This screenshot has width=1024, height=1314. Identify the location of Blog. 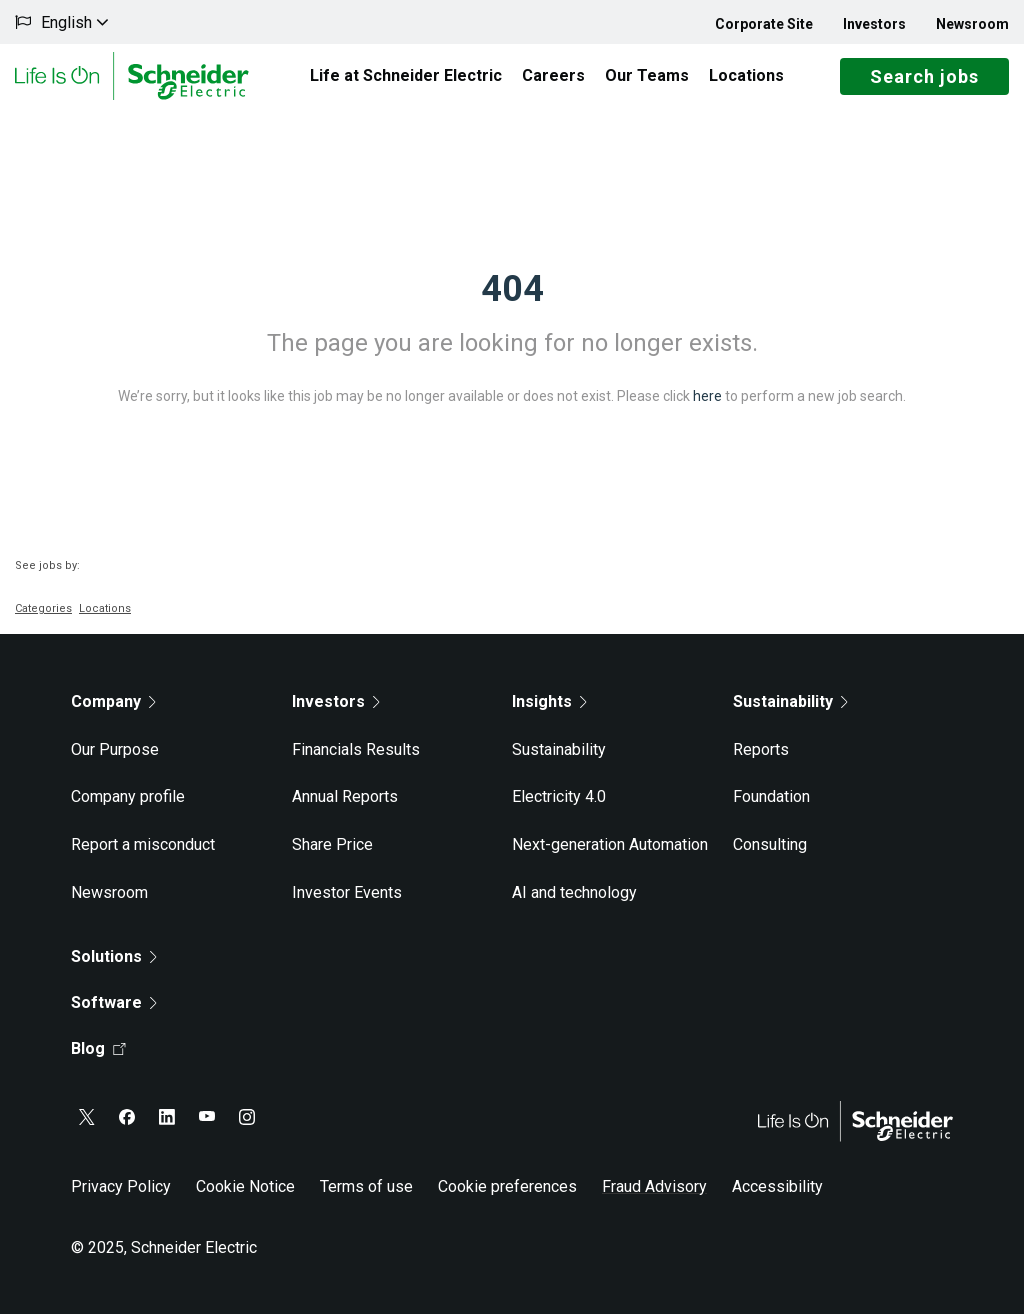
(98, 1048).